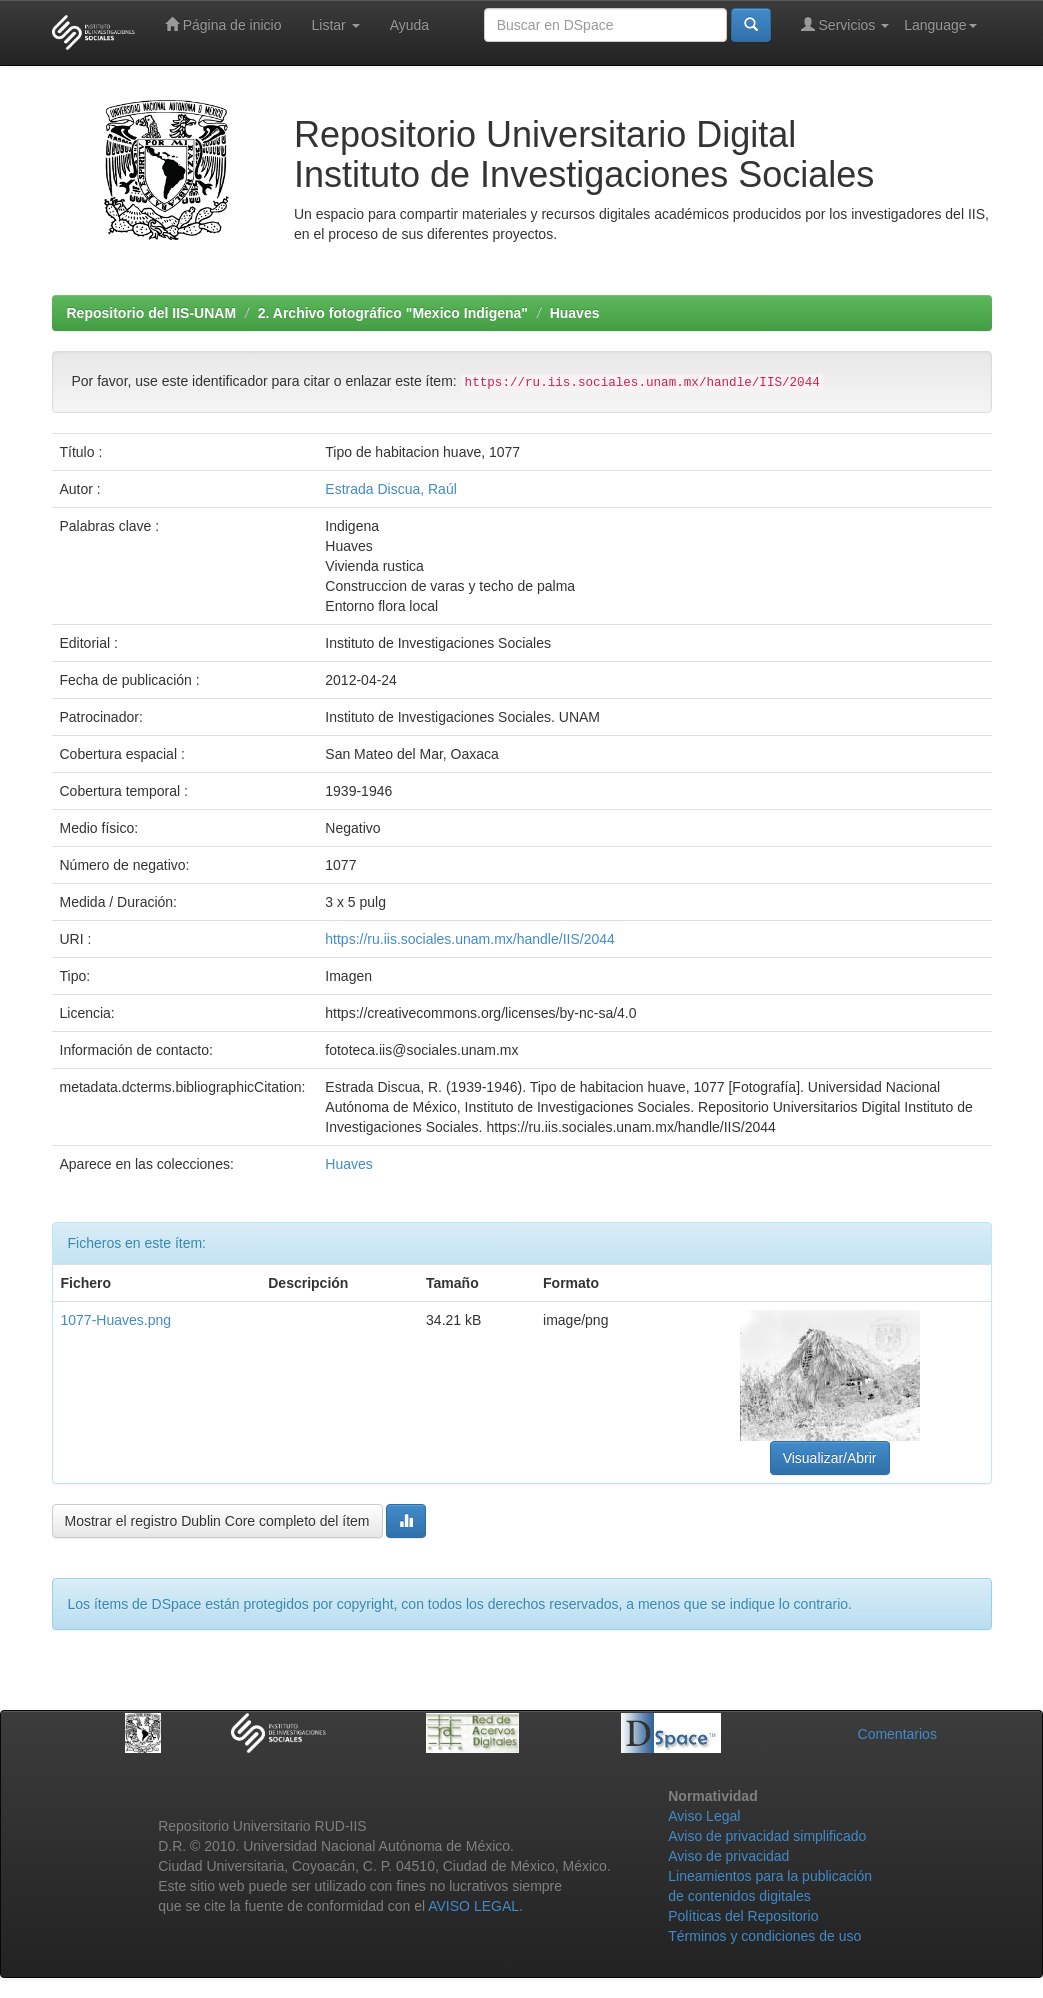 The height and width of the screenshot is (1998, 1043). What do you see at coordinates (116, 1320) in the screenshot?
I see `1077-Huaves.png` at bounding box center [116, 1320].